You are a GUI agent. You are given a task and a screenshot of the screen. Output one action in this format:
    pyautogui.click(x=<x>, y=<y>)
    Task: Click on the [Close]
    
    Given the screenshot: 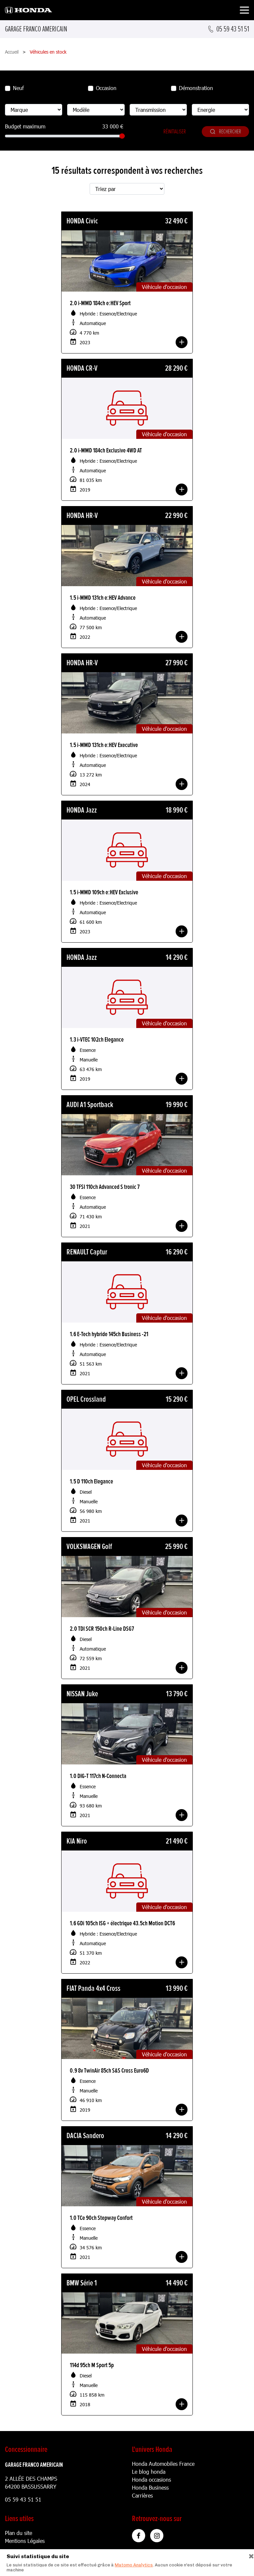 What is the action you would take?
    pyautogui.click(x=249, y=2554)
    